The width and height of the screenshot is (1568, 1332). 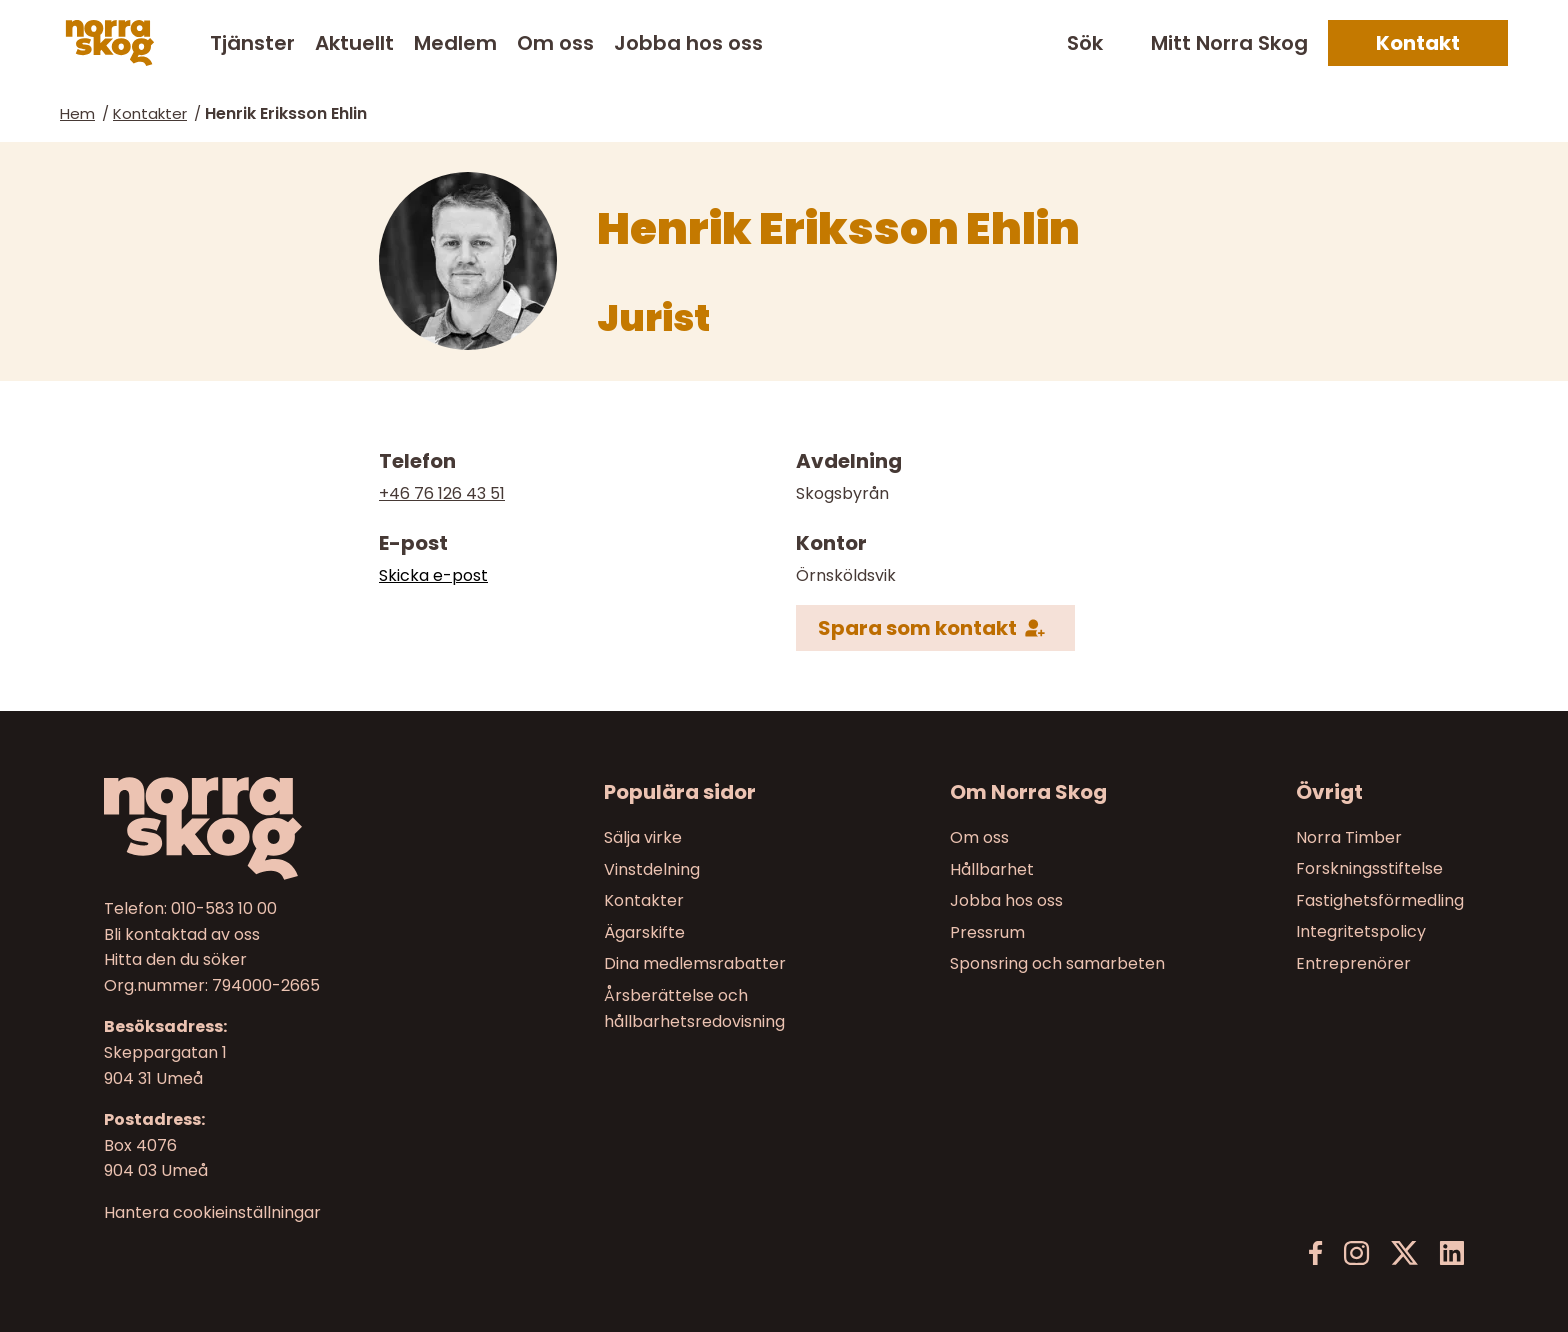 What do you see at coordinates (555, 43) in the screenshot?
I see `Om oss` at bounding box center [555, 43].